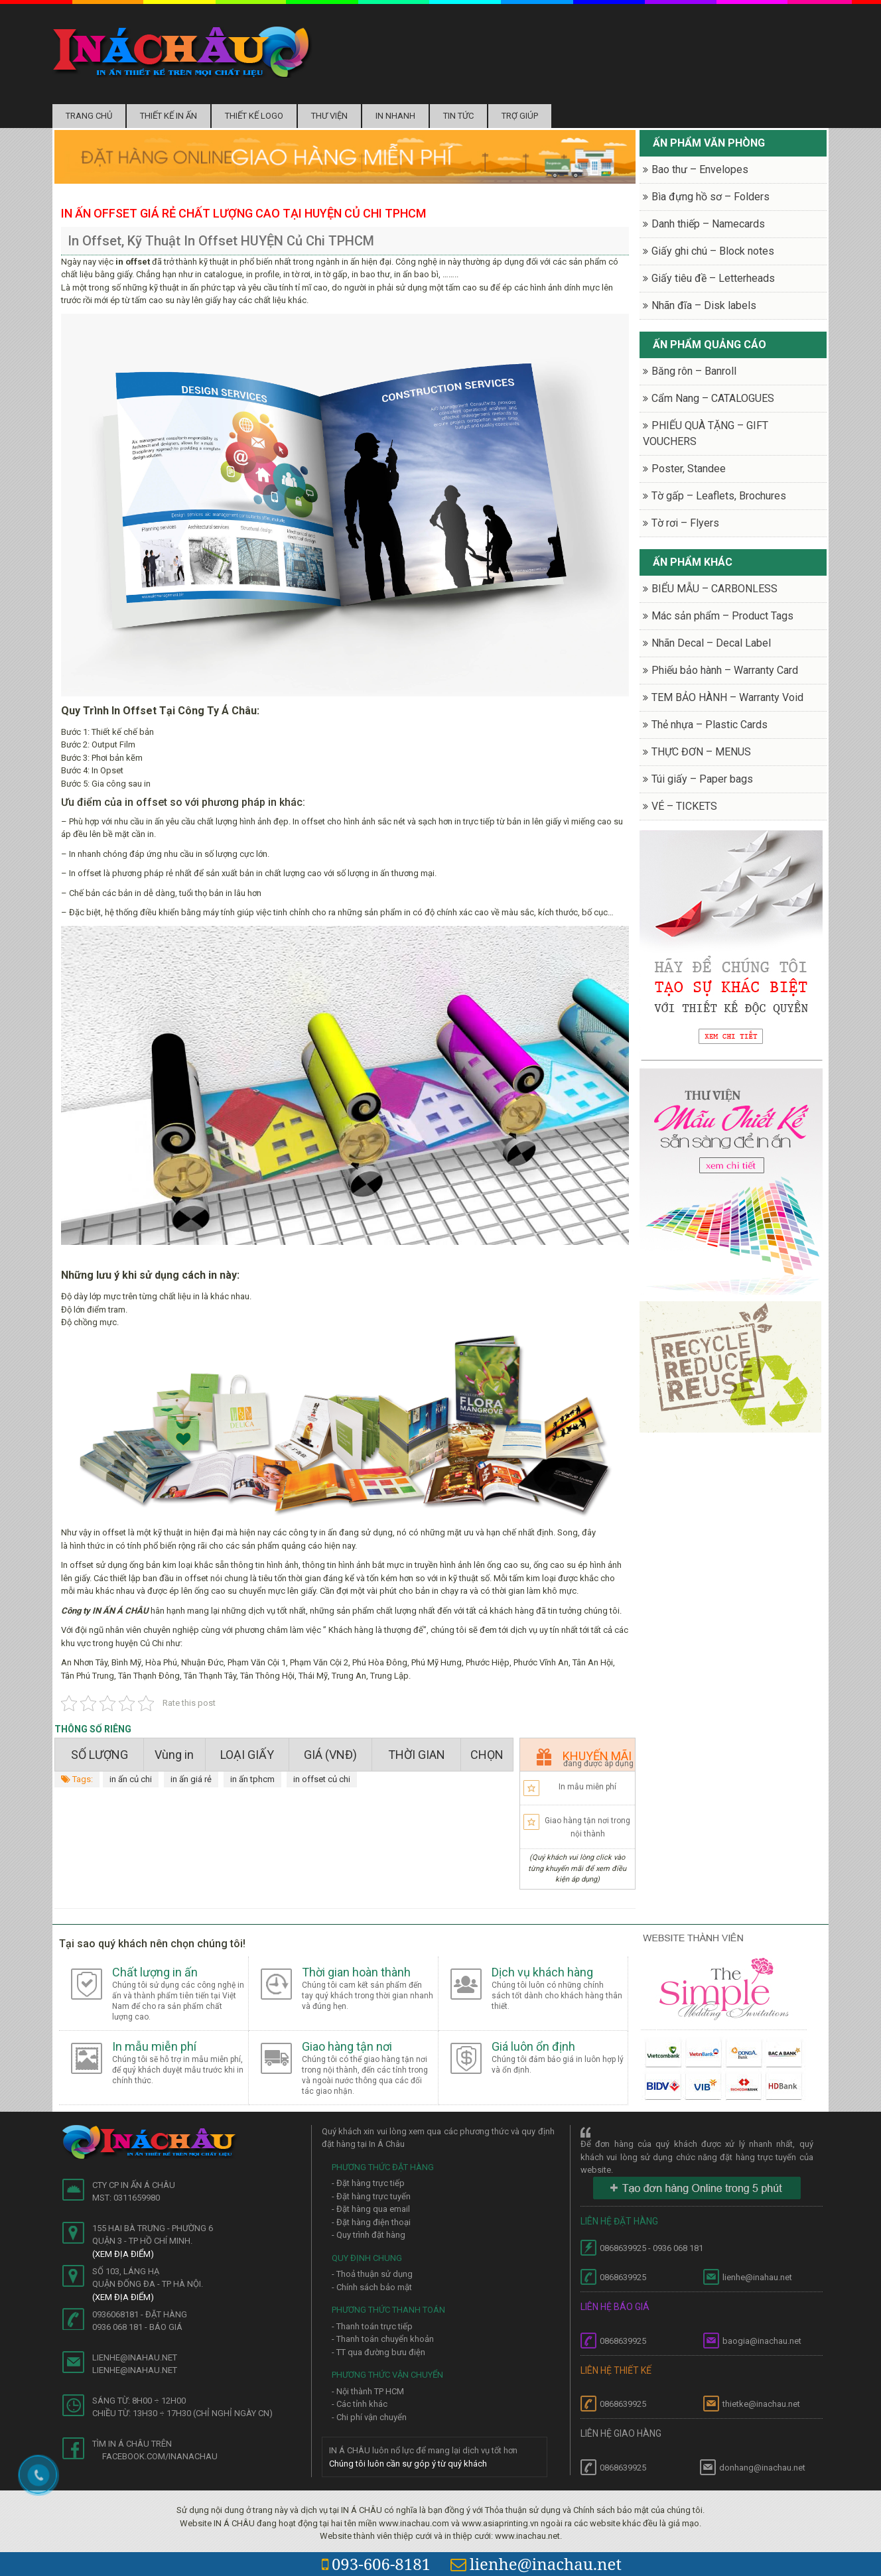 Image resolution: width=881 pixels, height=2576 pixels. Describe the element at coordinates (383, 2339) in the screenshot. I see `- Thanh toán chuyển khoản` at that location.